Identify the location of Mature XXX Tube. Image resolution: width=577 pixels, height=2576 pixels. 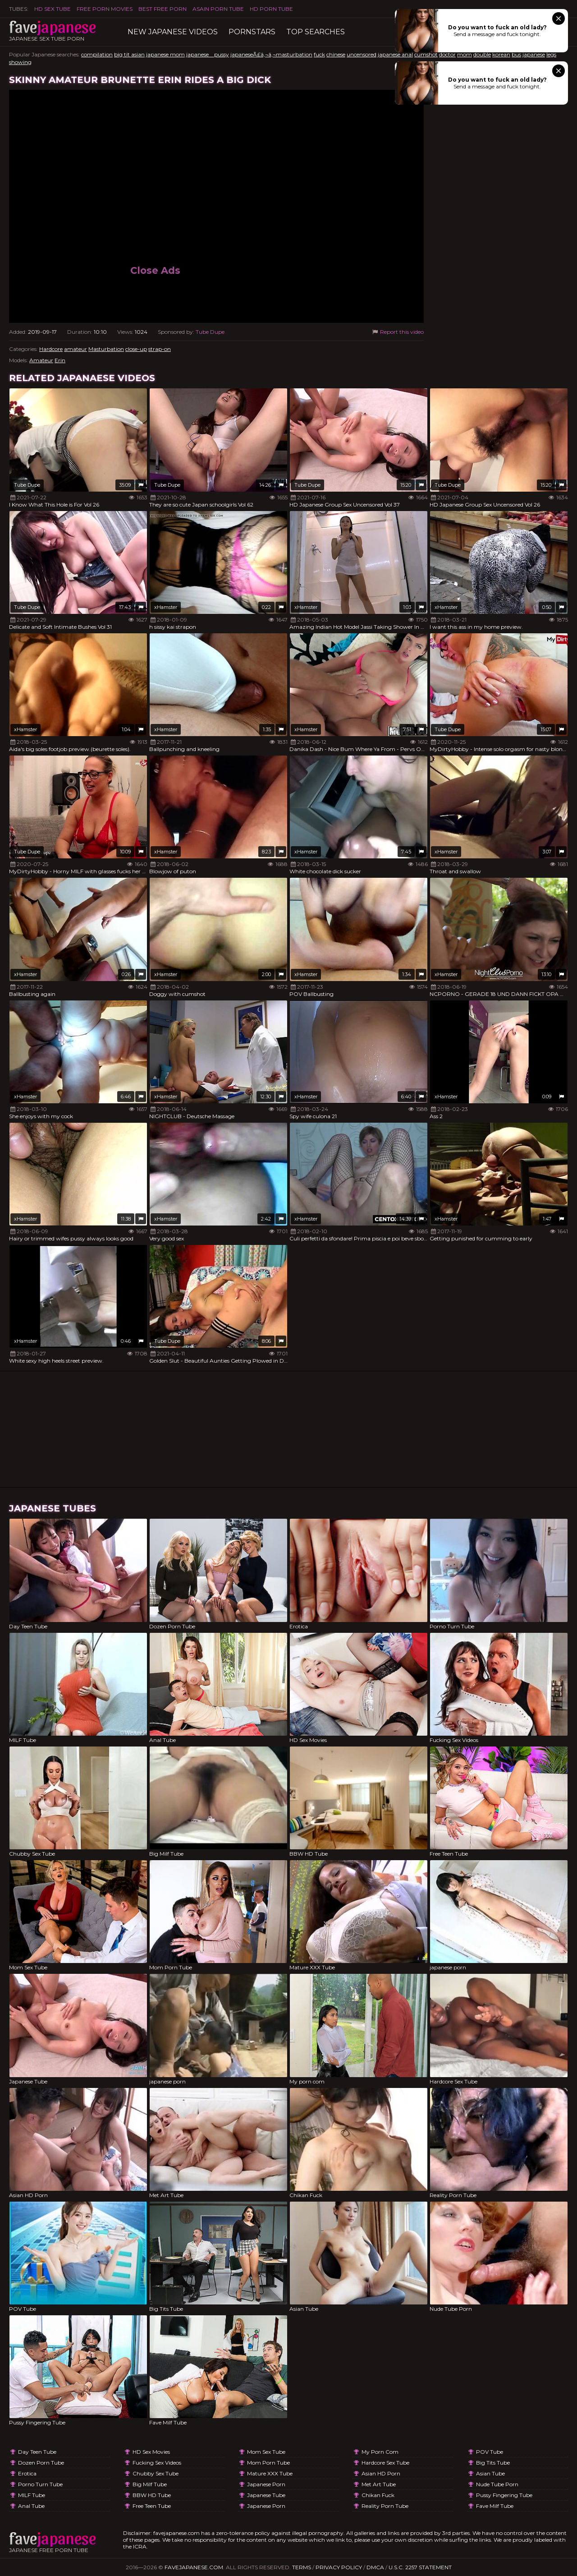
(270, 2473).